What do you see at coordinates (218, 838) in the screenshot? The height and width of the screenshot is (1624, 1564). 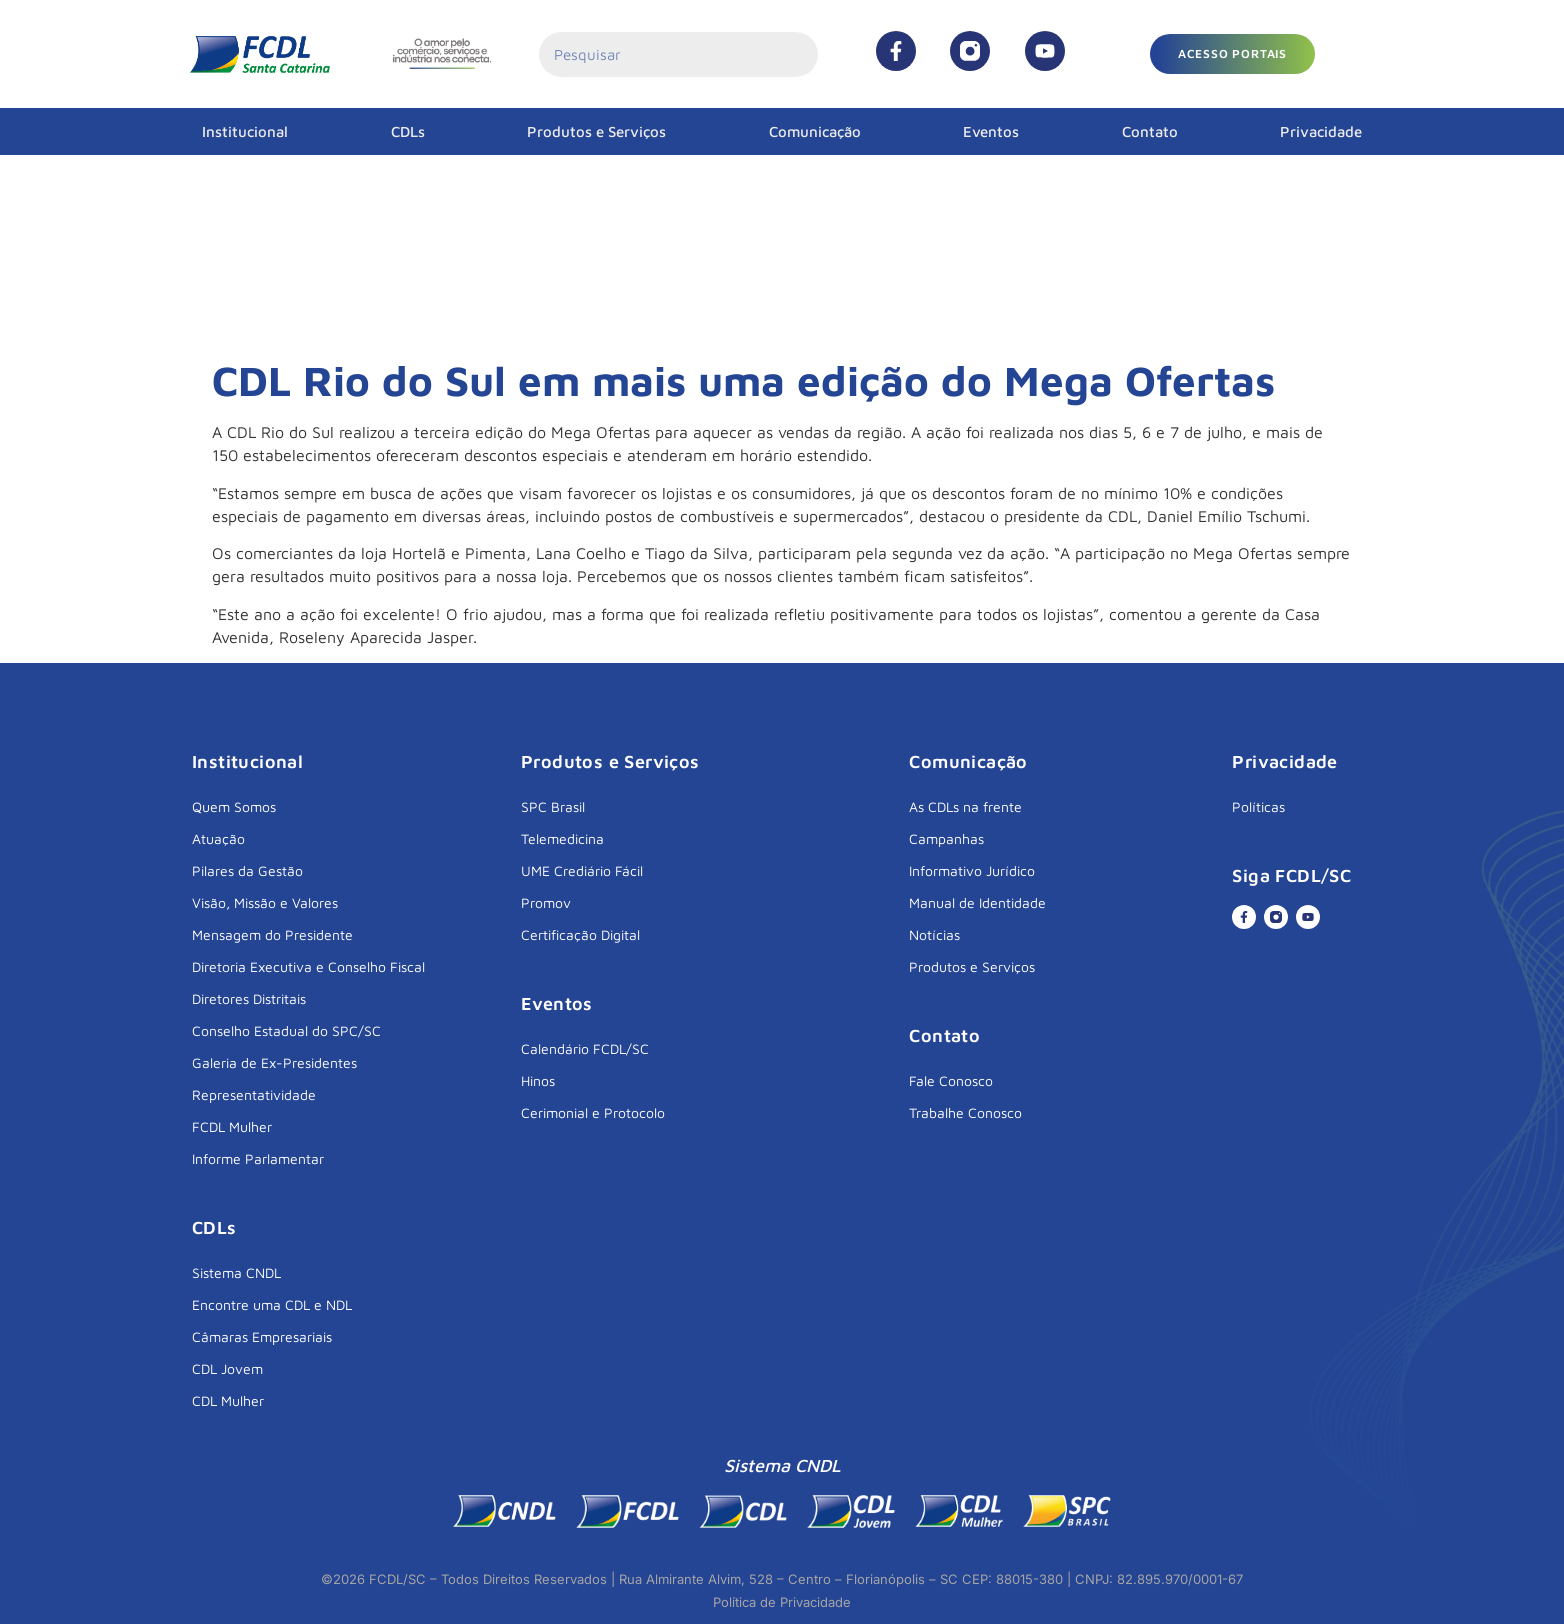 I see `Atuação` at bounding box center [218, 838].